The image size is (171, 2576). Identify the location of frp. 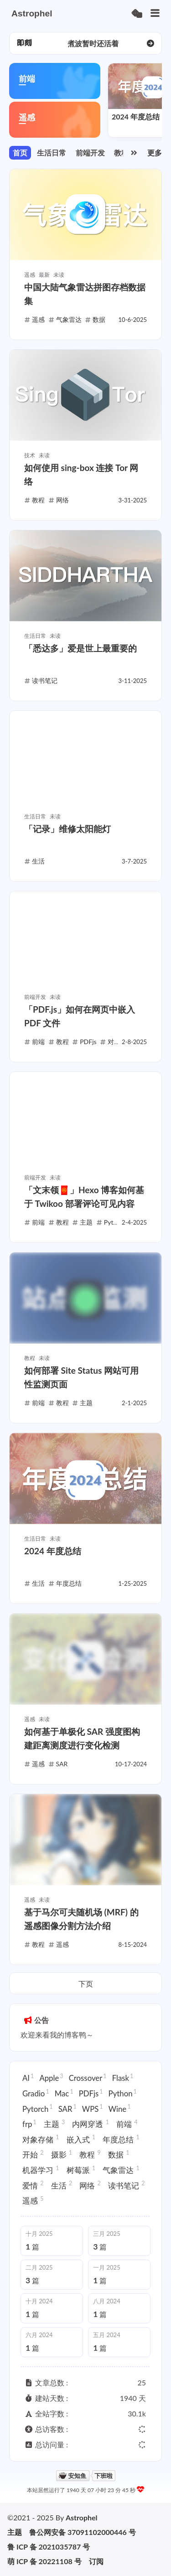
(29, 2124).